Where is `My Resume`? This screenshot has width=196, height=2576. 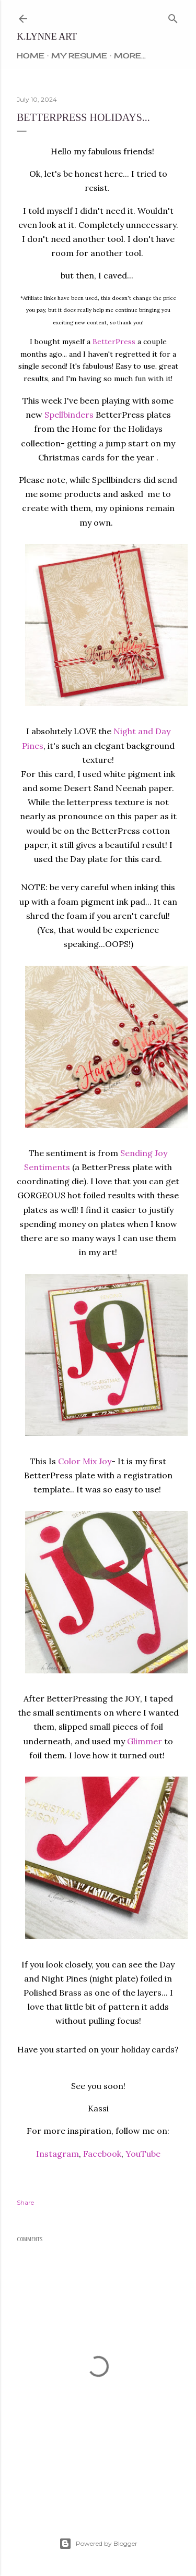 My Resume is located at coordinates (79, 55).